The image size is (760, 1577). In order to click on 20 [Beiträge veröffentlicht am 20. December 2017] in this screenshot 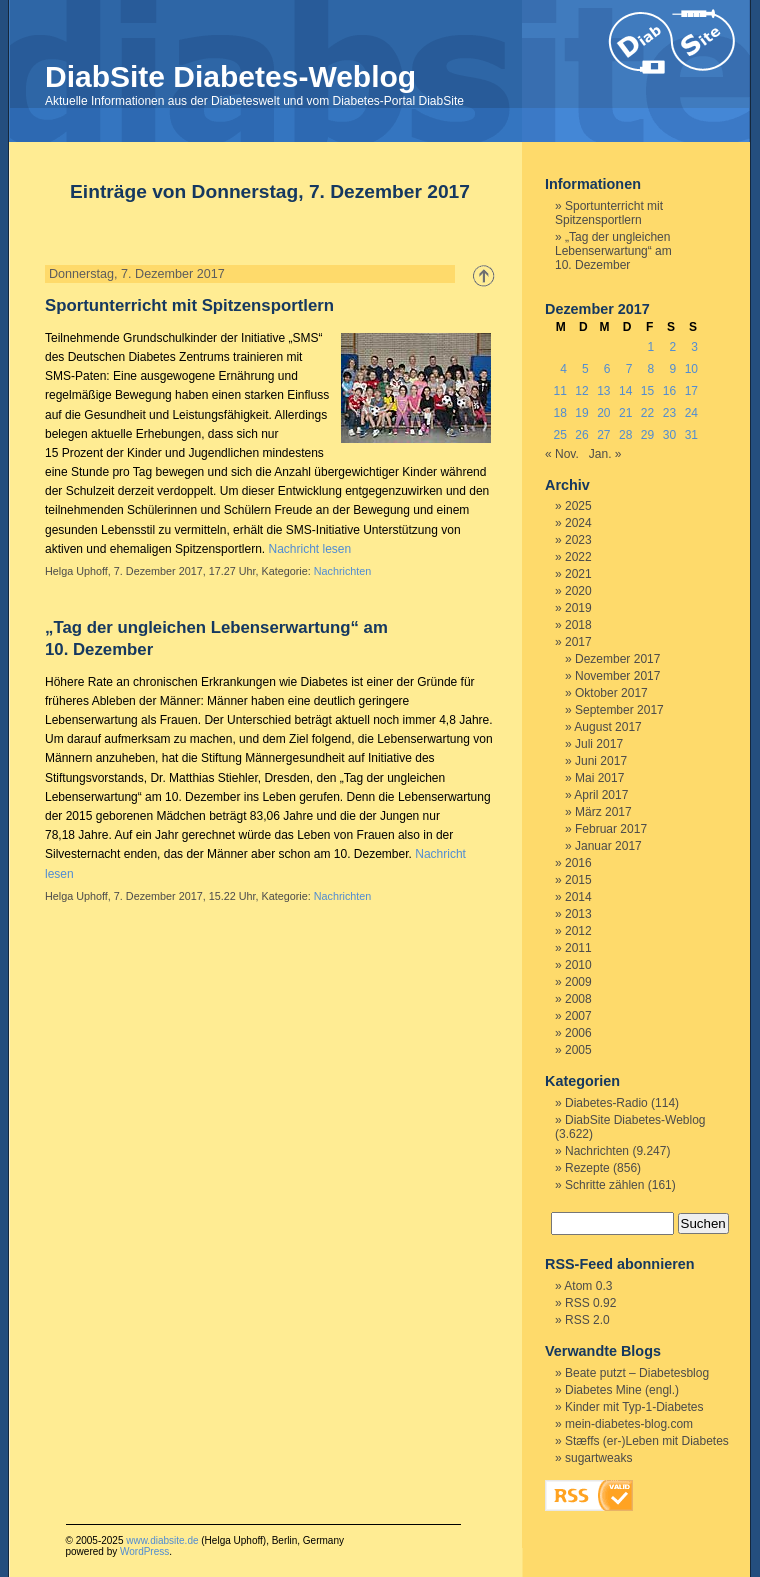, I will do `click(603, 413)`.